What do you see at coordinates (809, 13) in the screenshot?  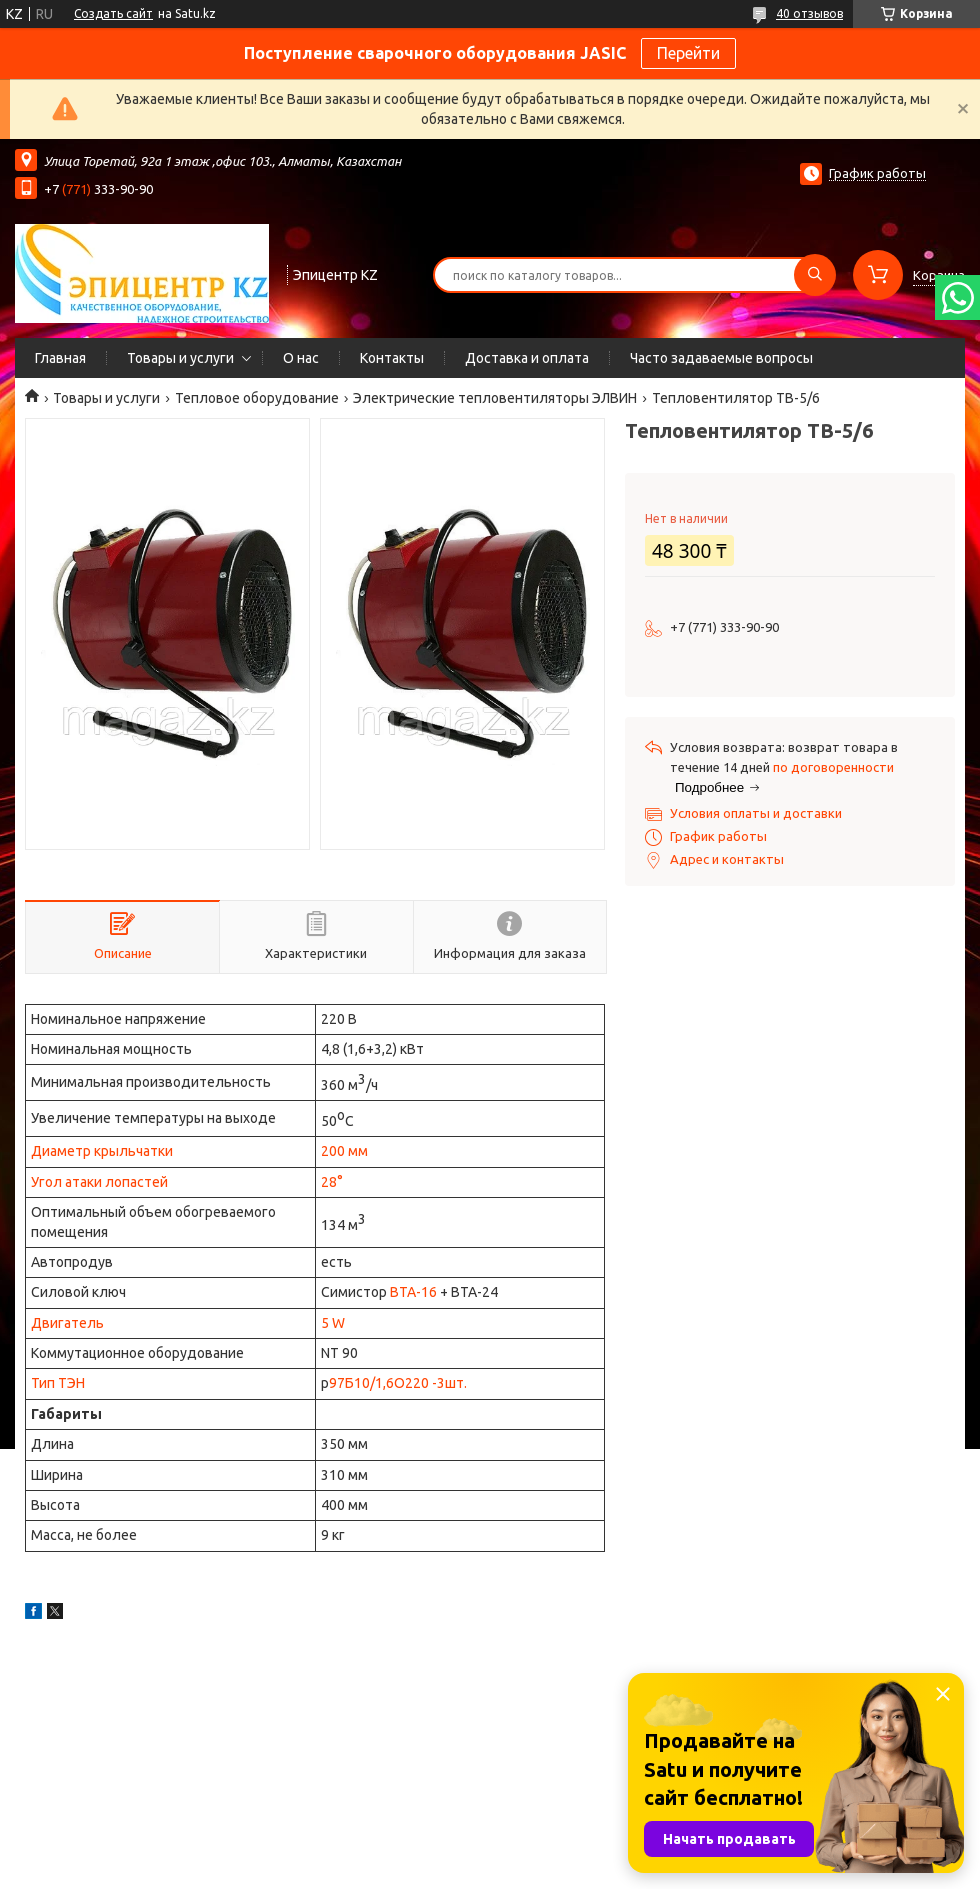 I see `40 отзывов` at bounding box center [809, 13].